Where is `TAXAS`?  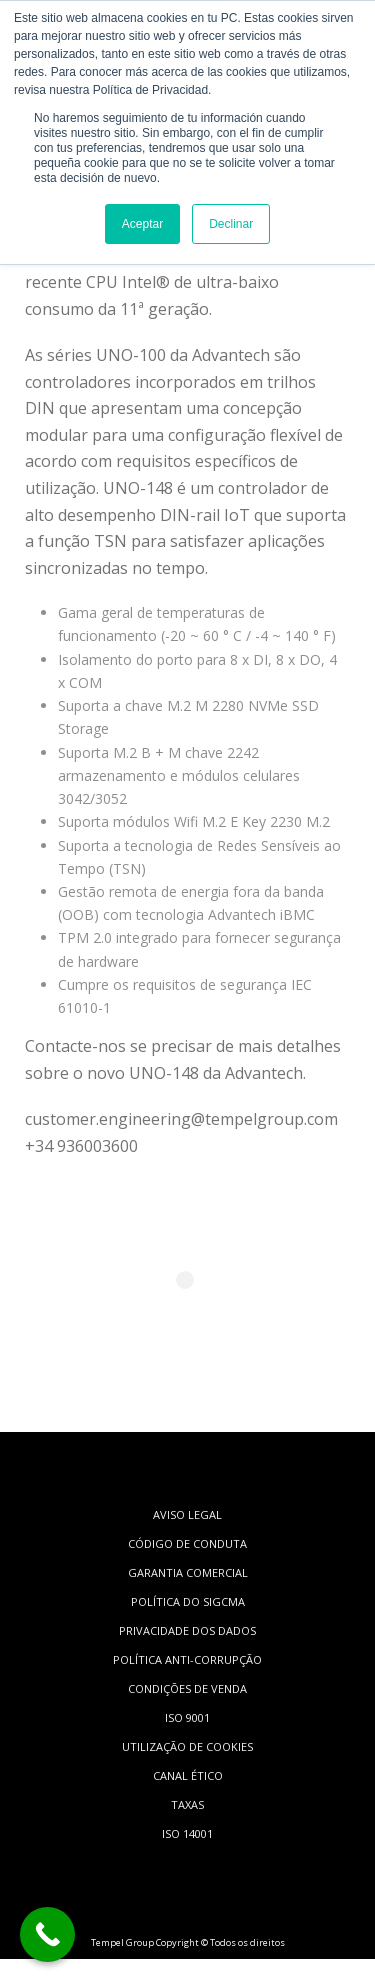
TAXAS is located at coordinates (187, 1804).